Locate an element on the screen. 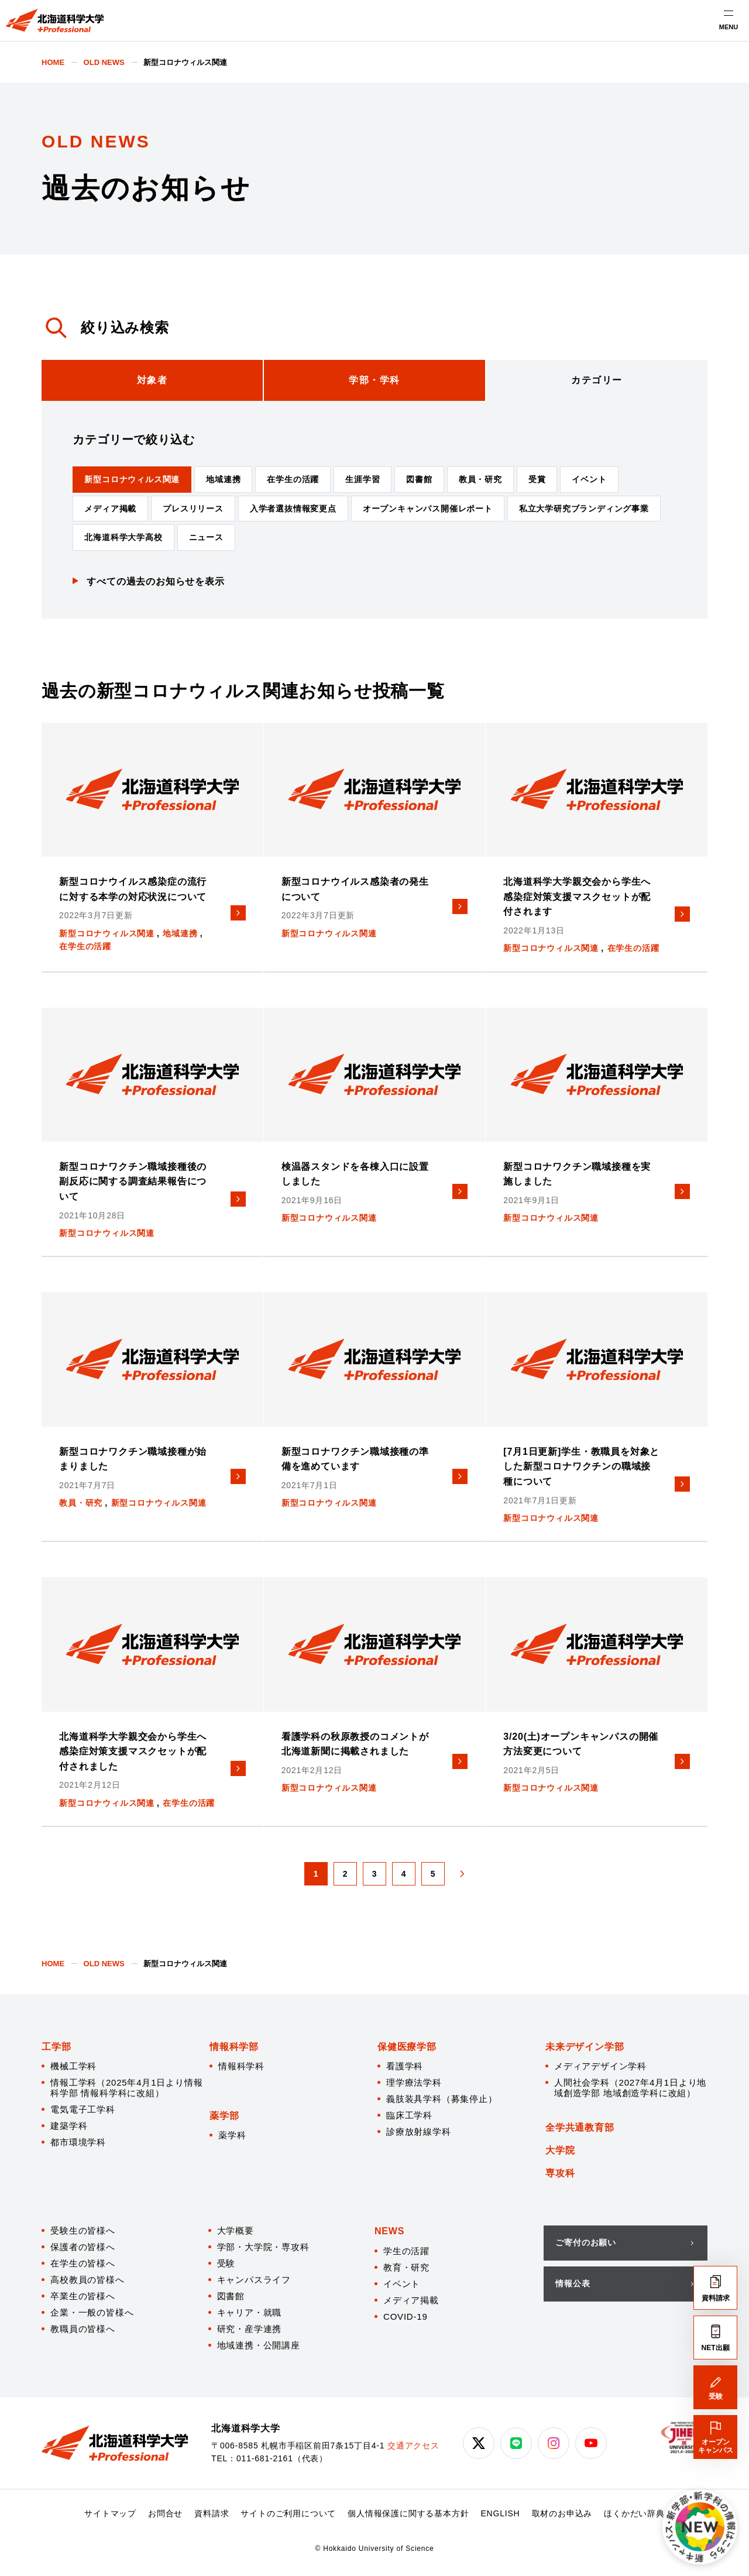  メディア掲載 is located at coordinates (110, 508).